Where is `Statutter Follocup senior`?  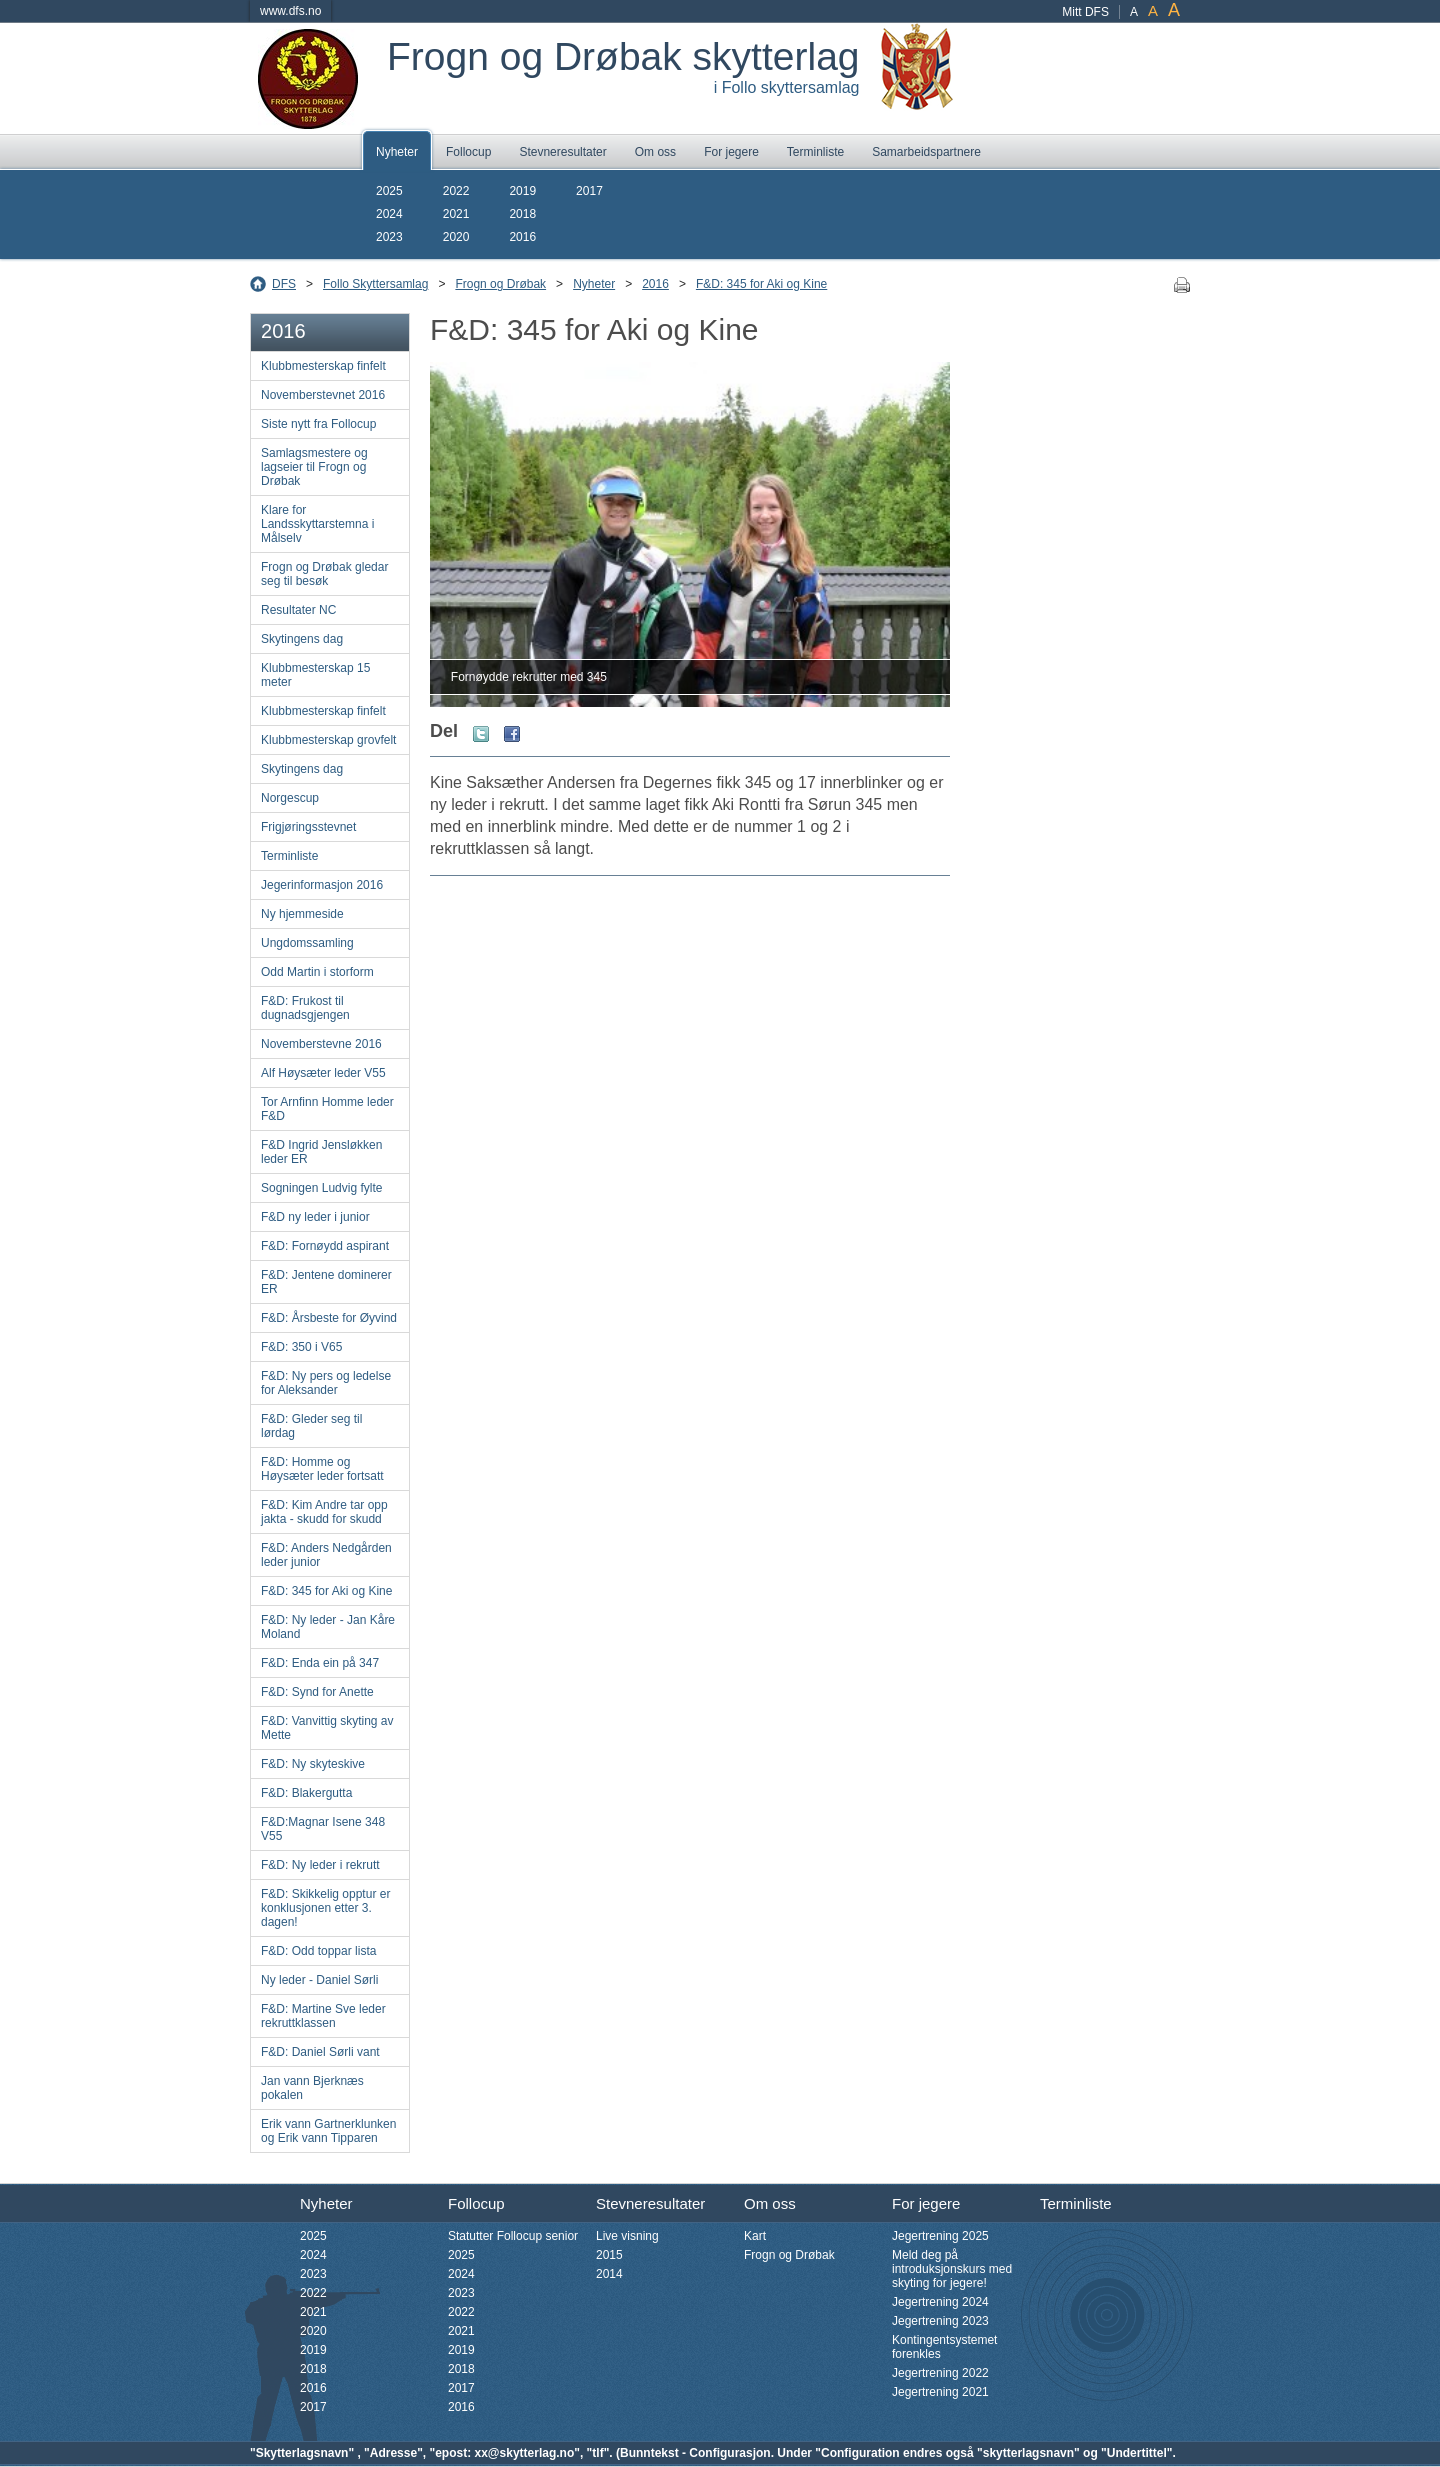
Statutter Follocup senior is located at coordinates (513, 2236).